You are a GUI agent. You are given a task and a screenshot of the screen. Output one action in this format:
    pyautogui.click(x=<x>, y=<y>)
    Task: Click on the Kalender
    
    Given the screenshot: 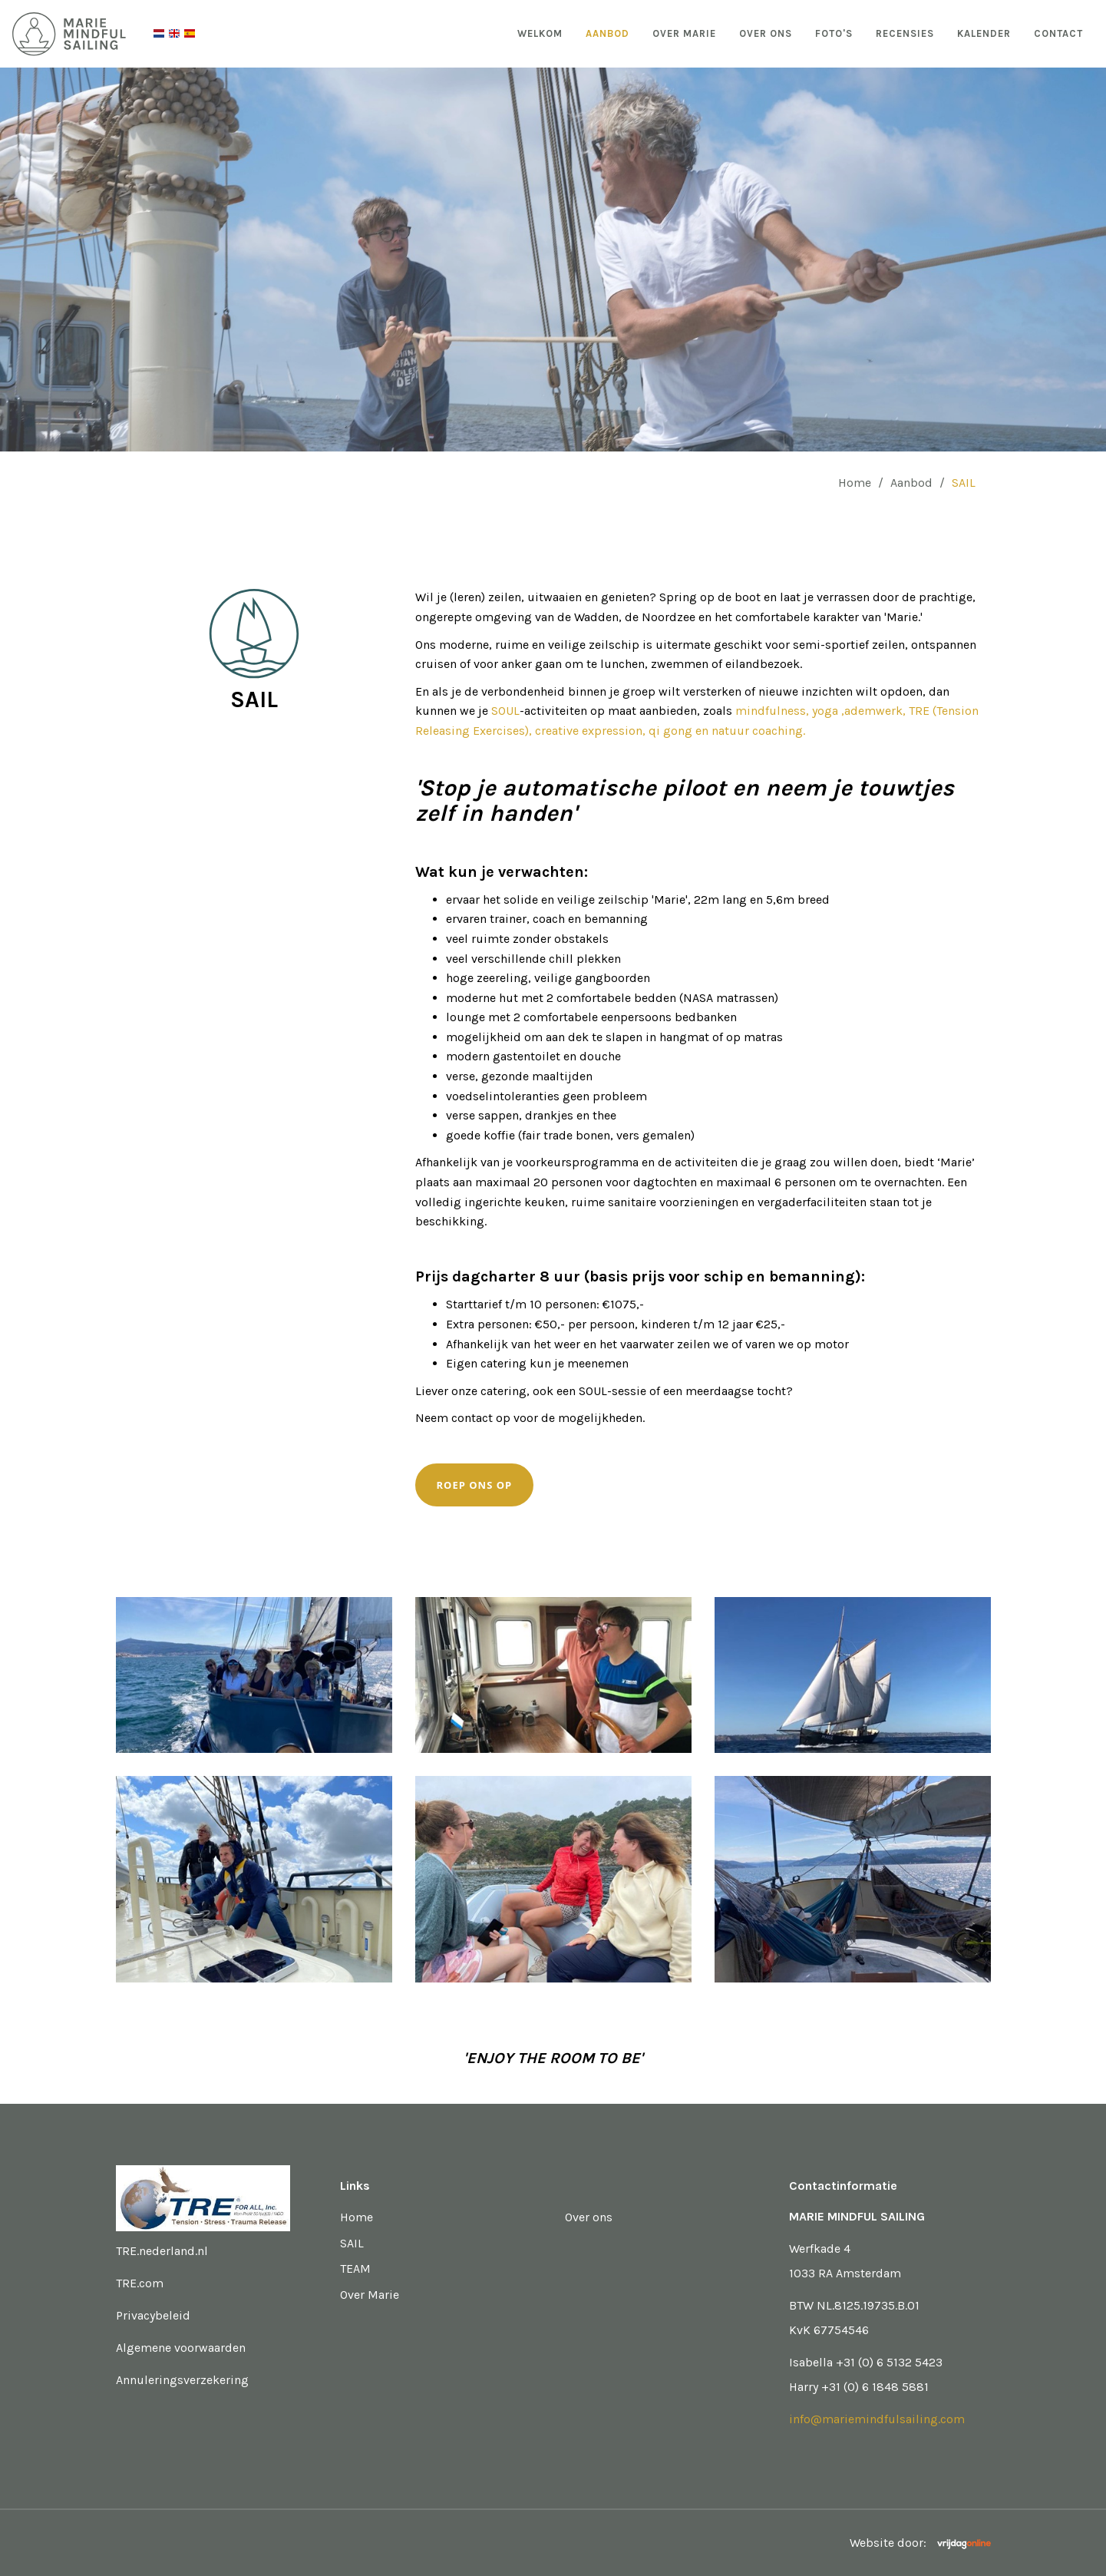 What is the action you would take?
    pyautogui.click(x=984, y=33)
    